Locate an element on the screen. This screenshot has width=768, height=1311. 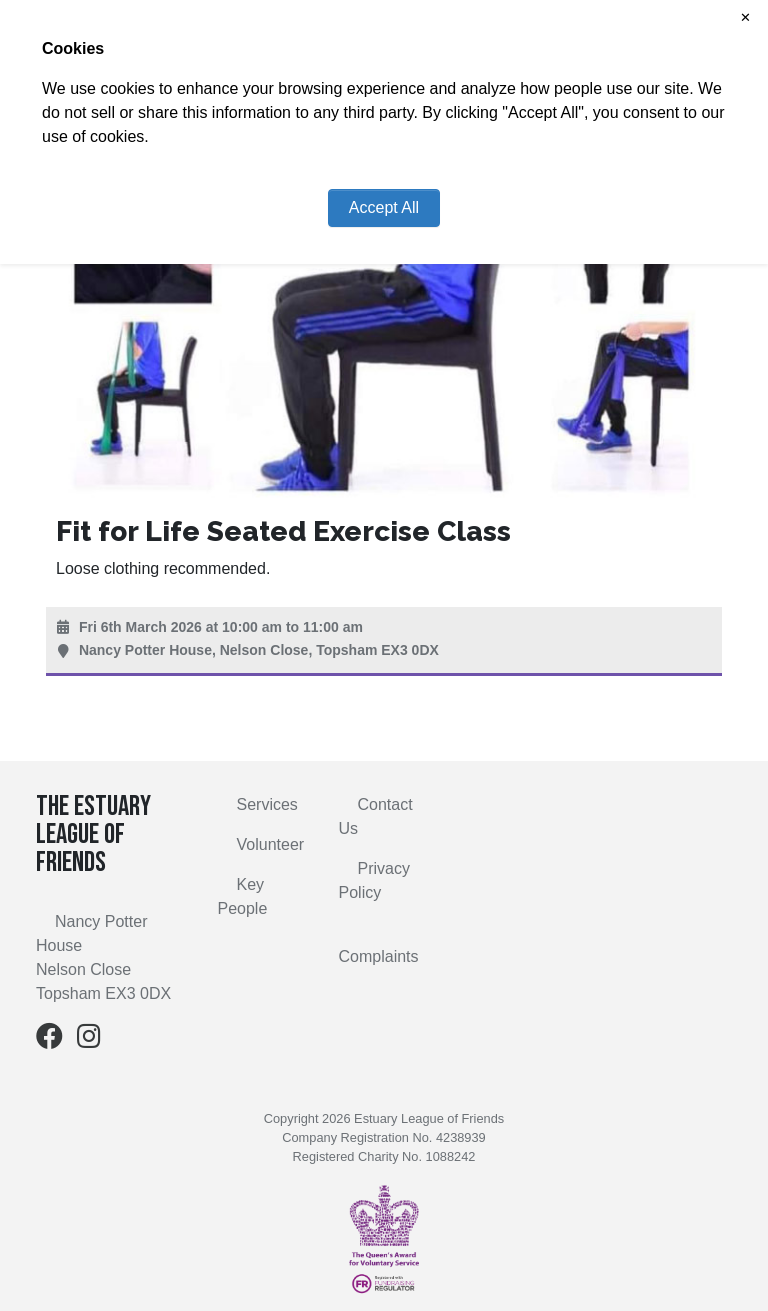
[Instagram] is located at coordinates (89, 1040).